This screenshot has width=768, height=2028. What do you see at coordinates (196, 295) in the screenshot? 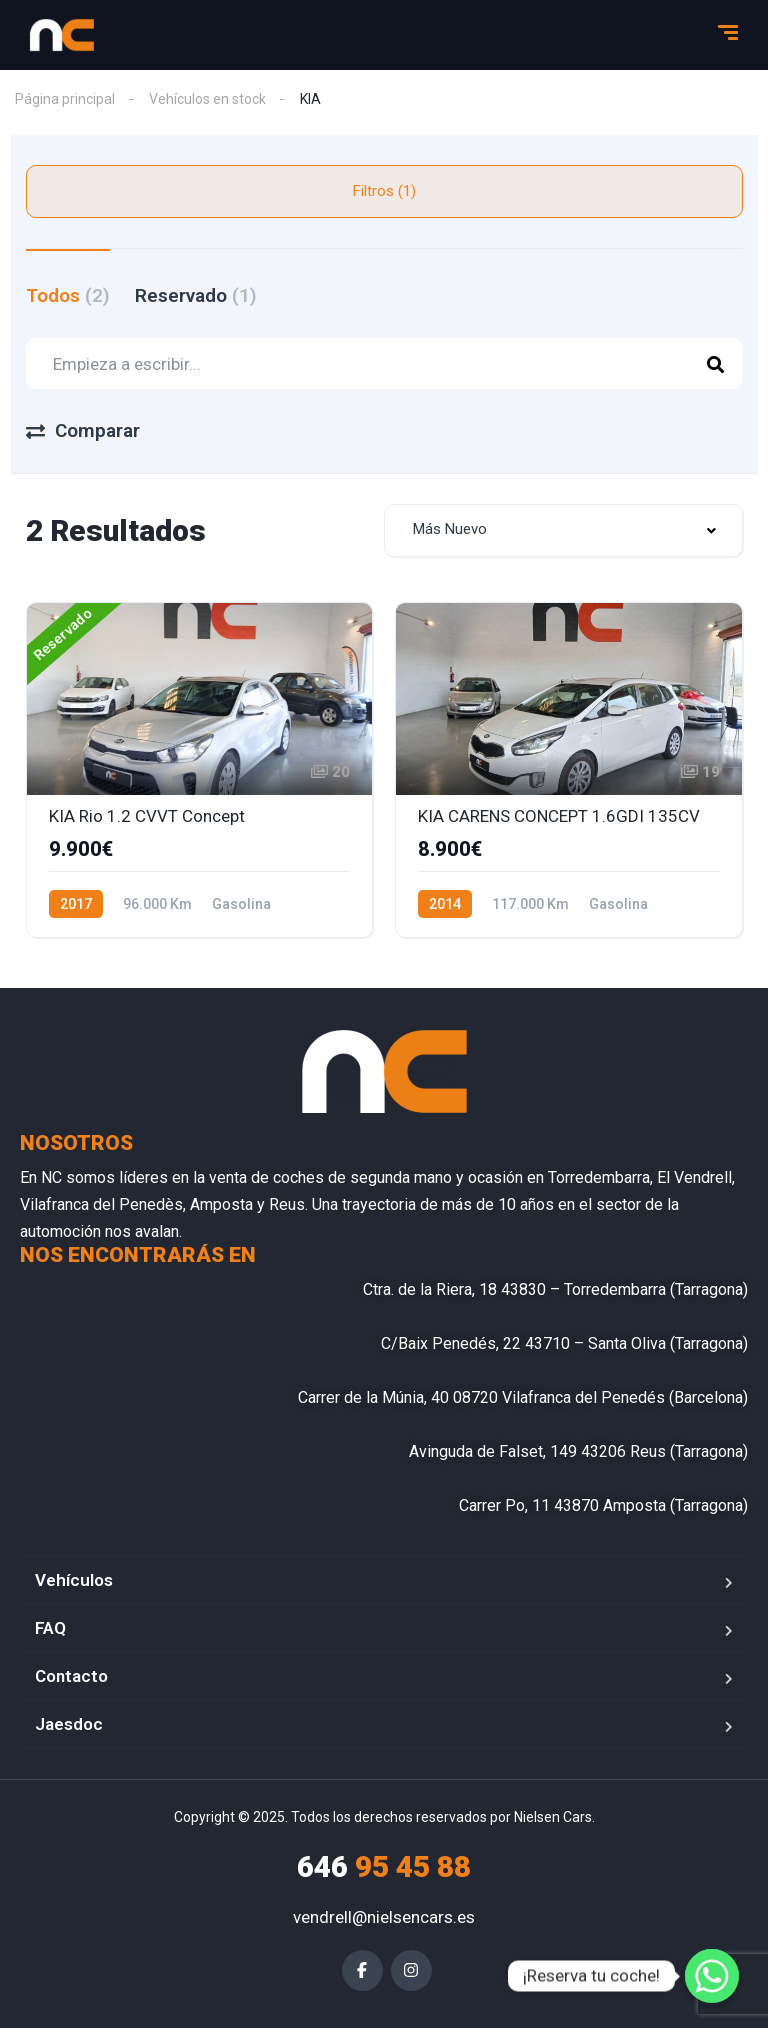
I see `Reservado` at bounding box center [196, 295].